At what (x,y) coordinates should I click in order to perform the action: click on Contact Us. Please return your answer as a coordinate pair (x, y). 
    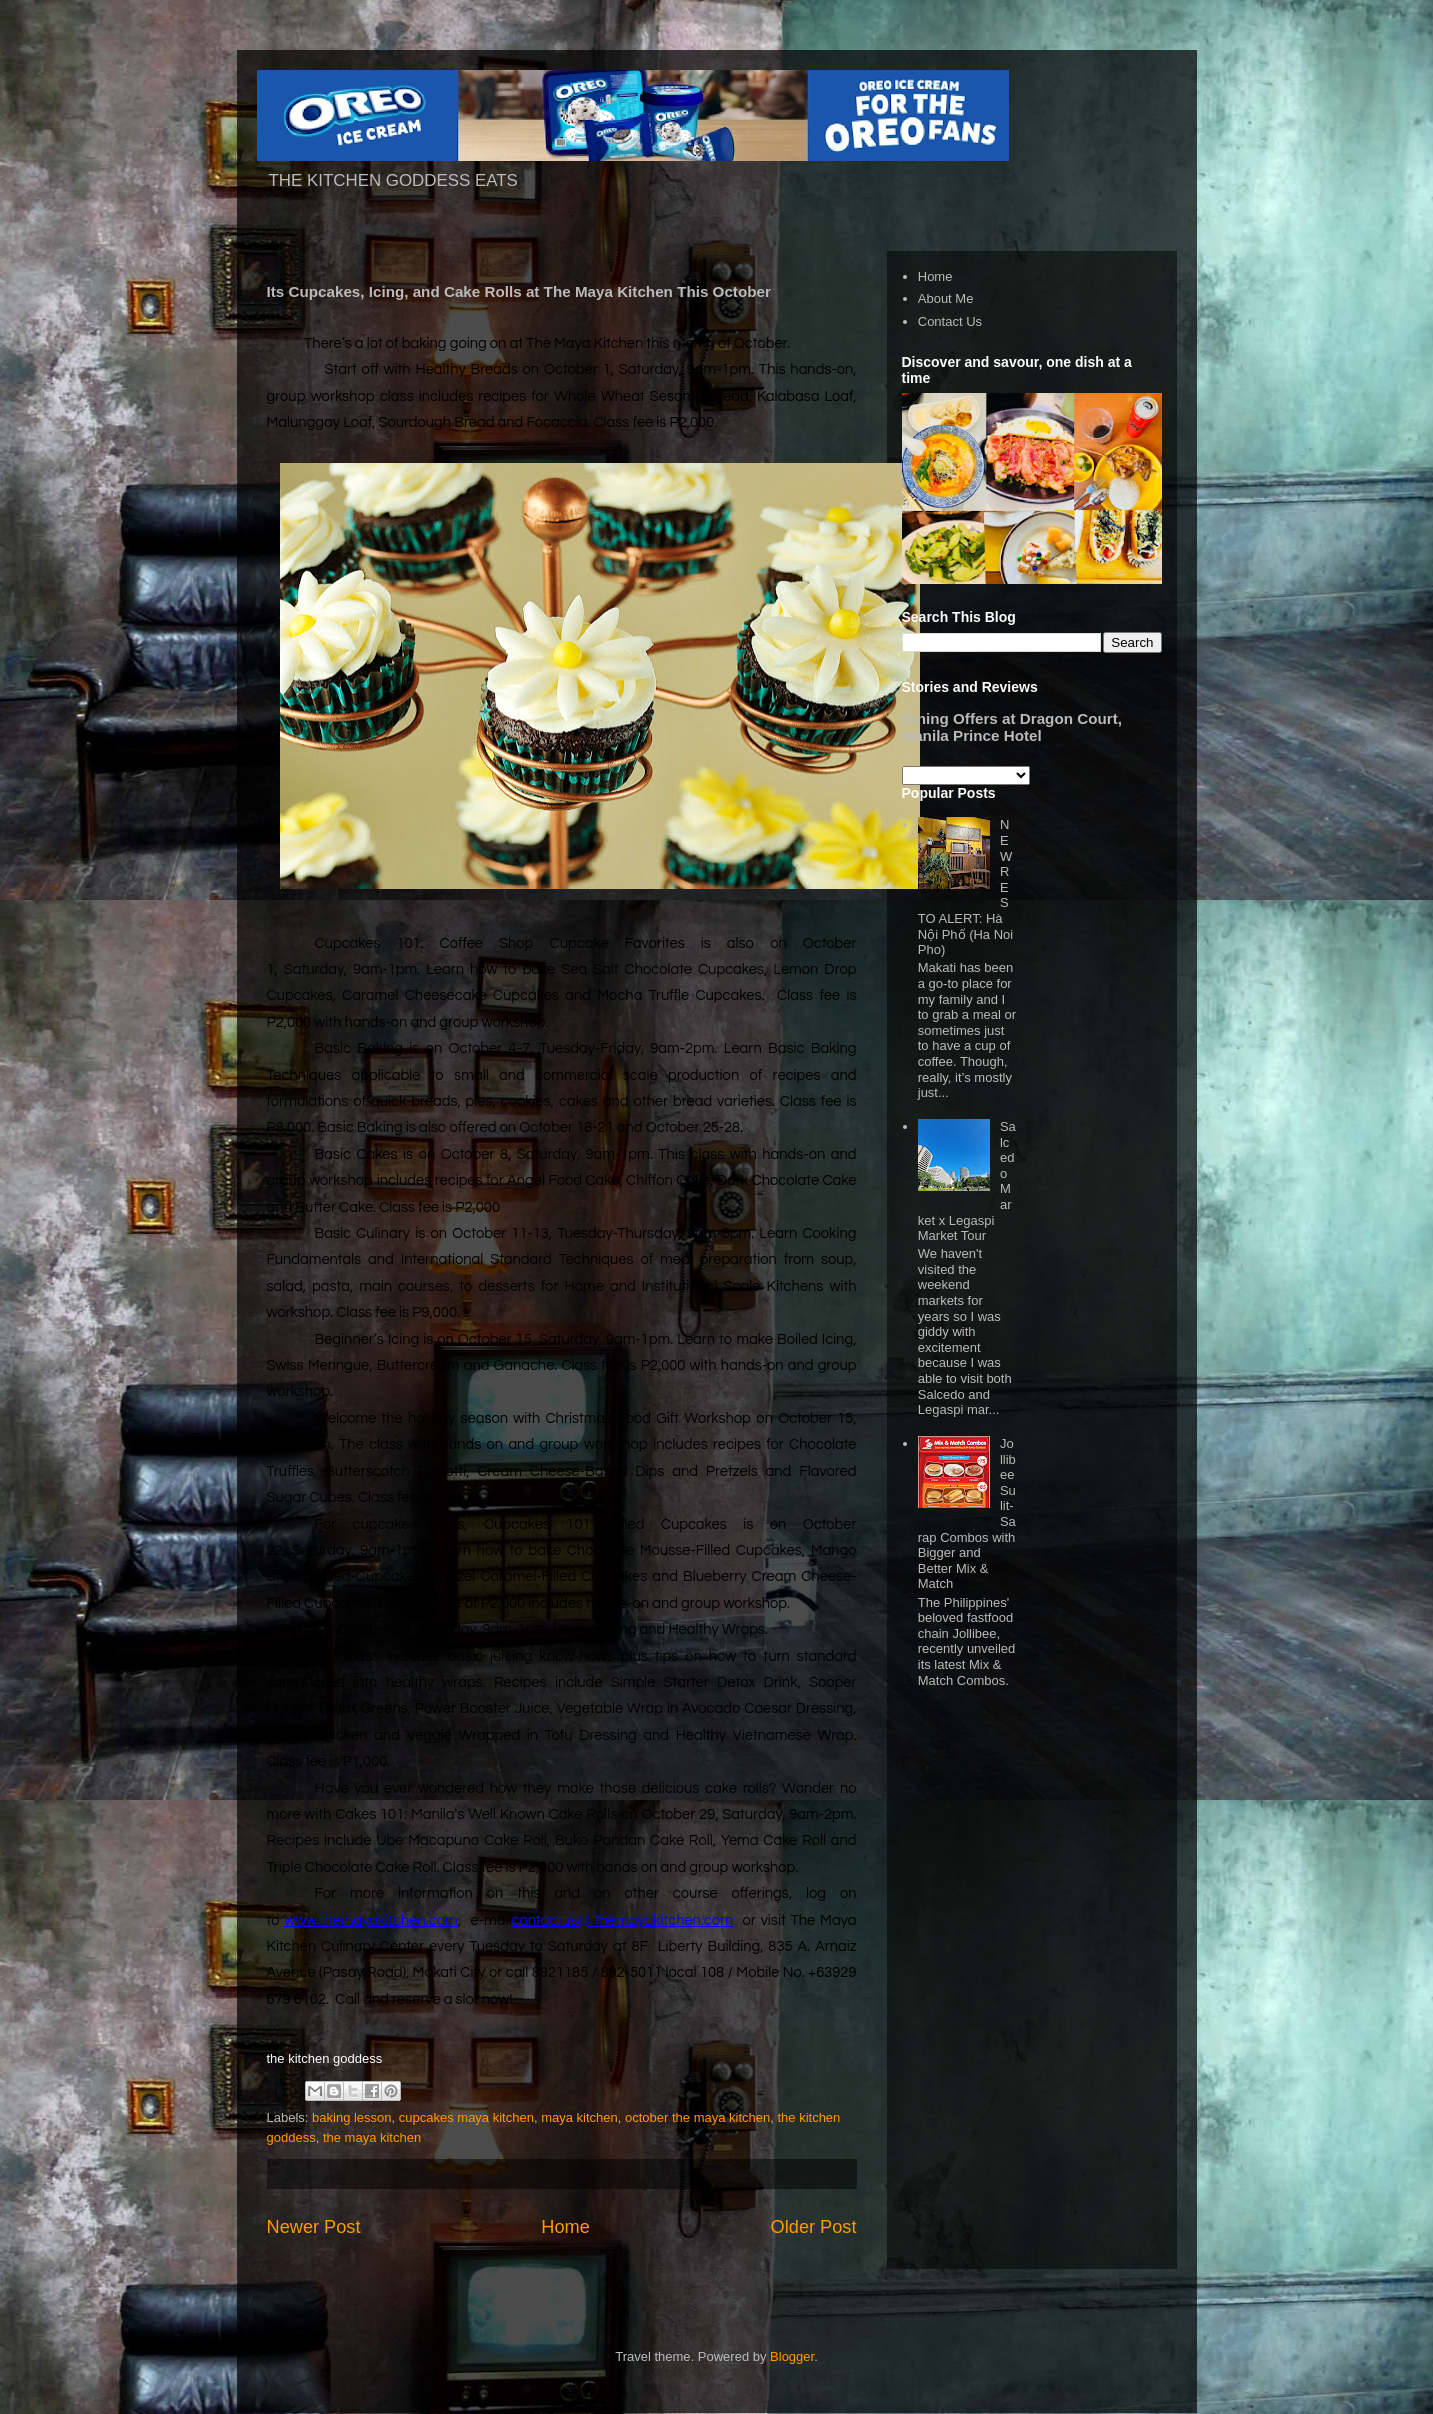
    Looking at the image, I should click on (950, 321).